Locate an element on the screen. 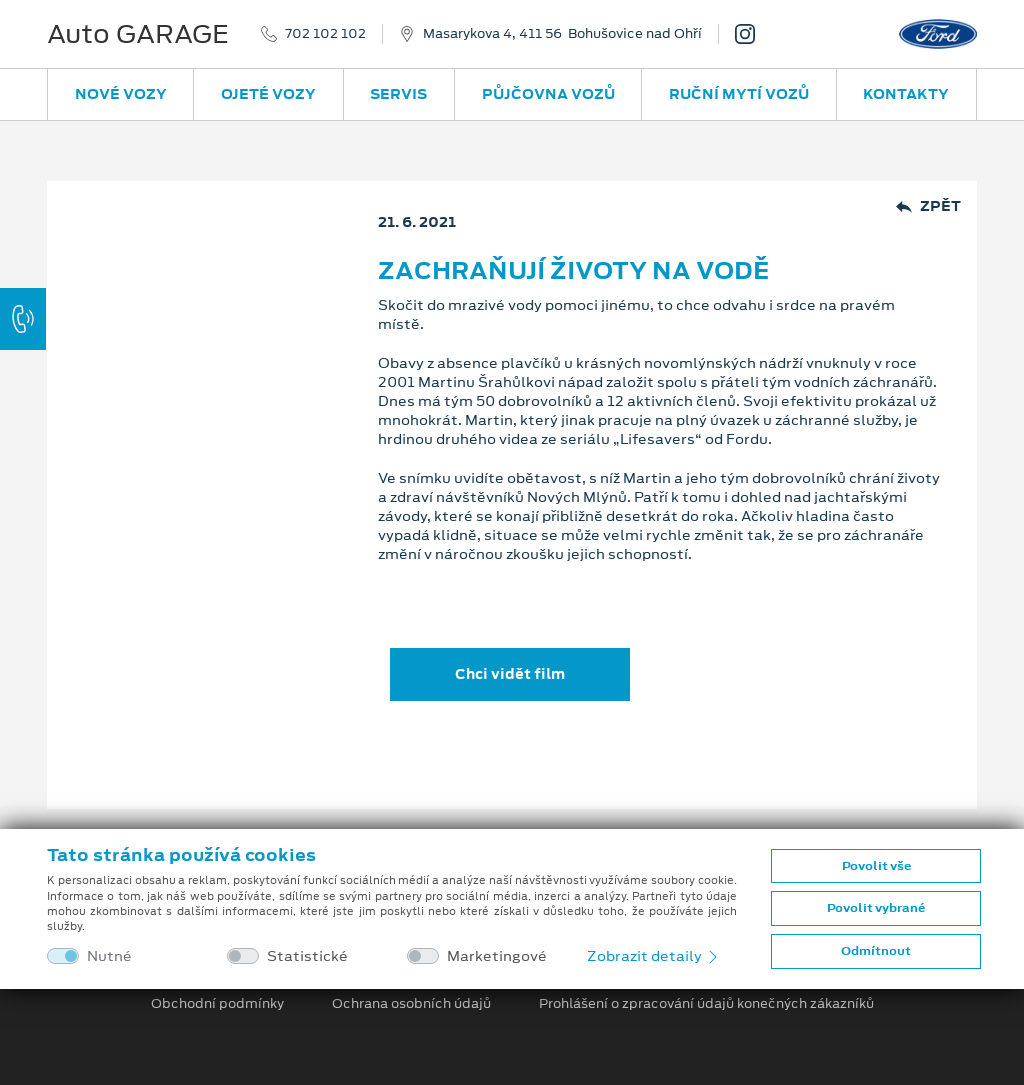 The image size is (1024, 1085). Nové vozy is located at coordinates (121, 94).